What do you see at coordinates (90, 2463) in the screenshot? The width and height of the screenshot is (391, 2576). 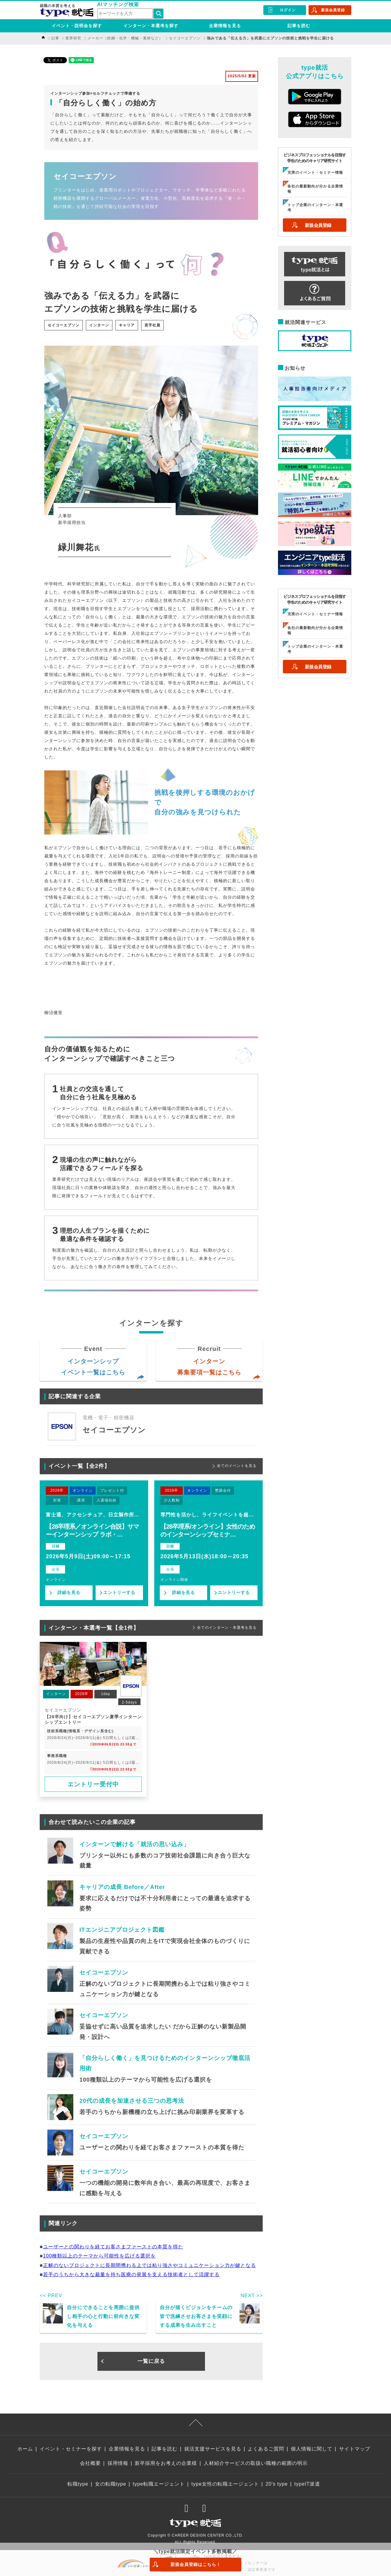 I see `会社概要` at bounding box center [90, 2463].